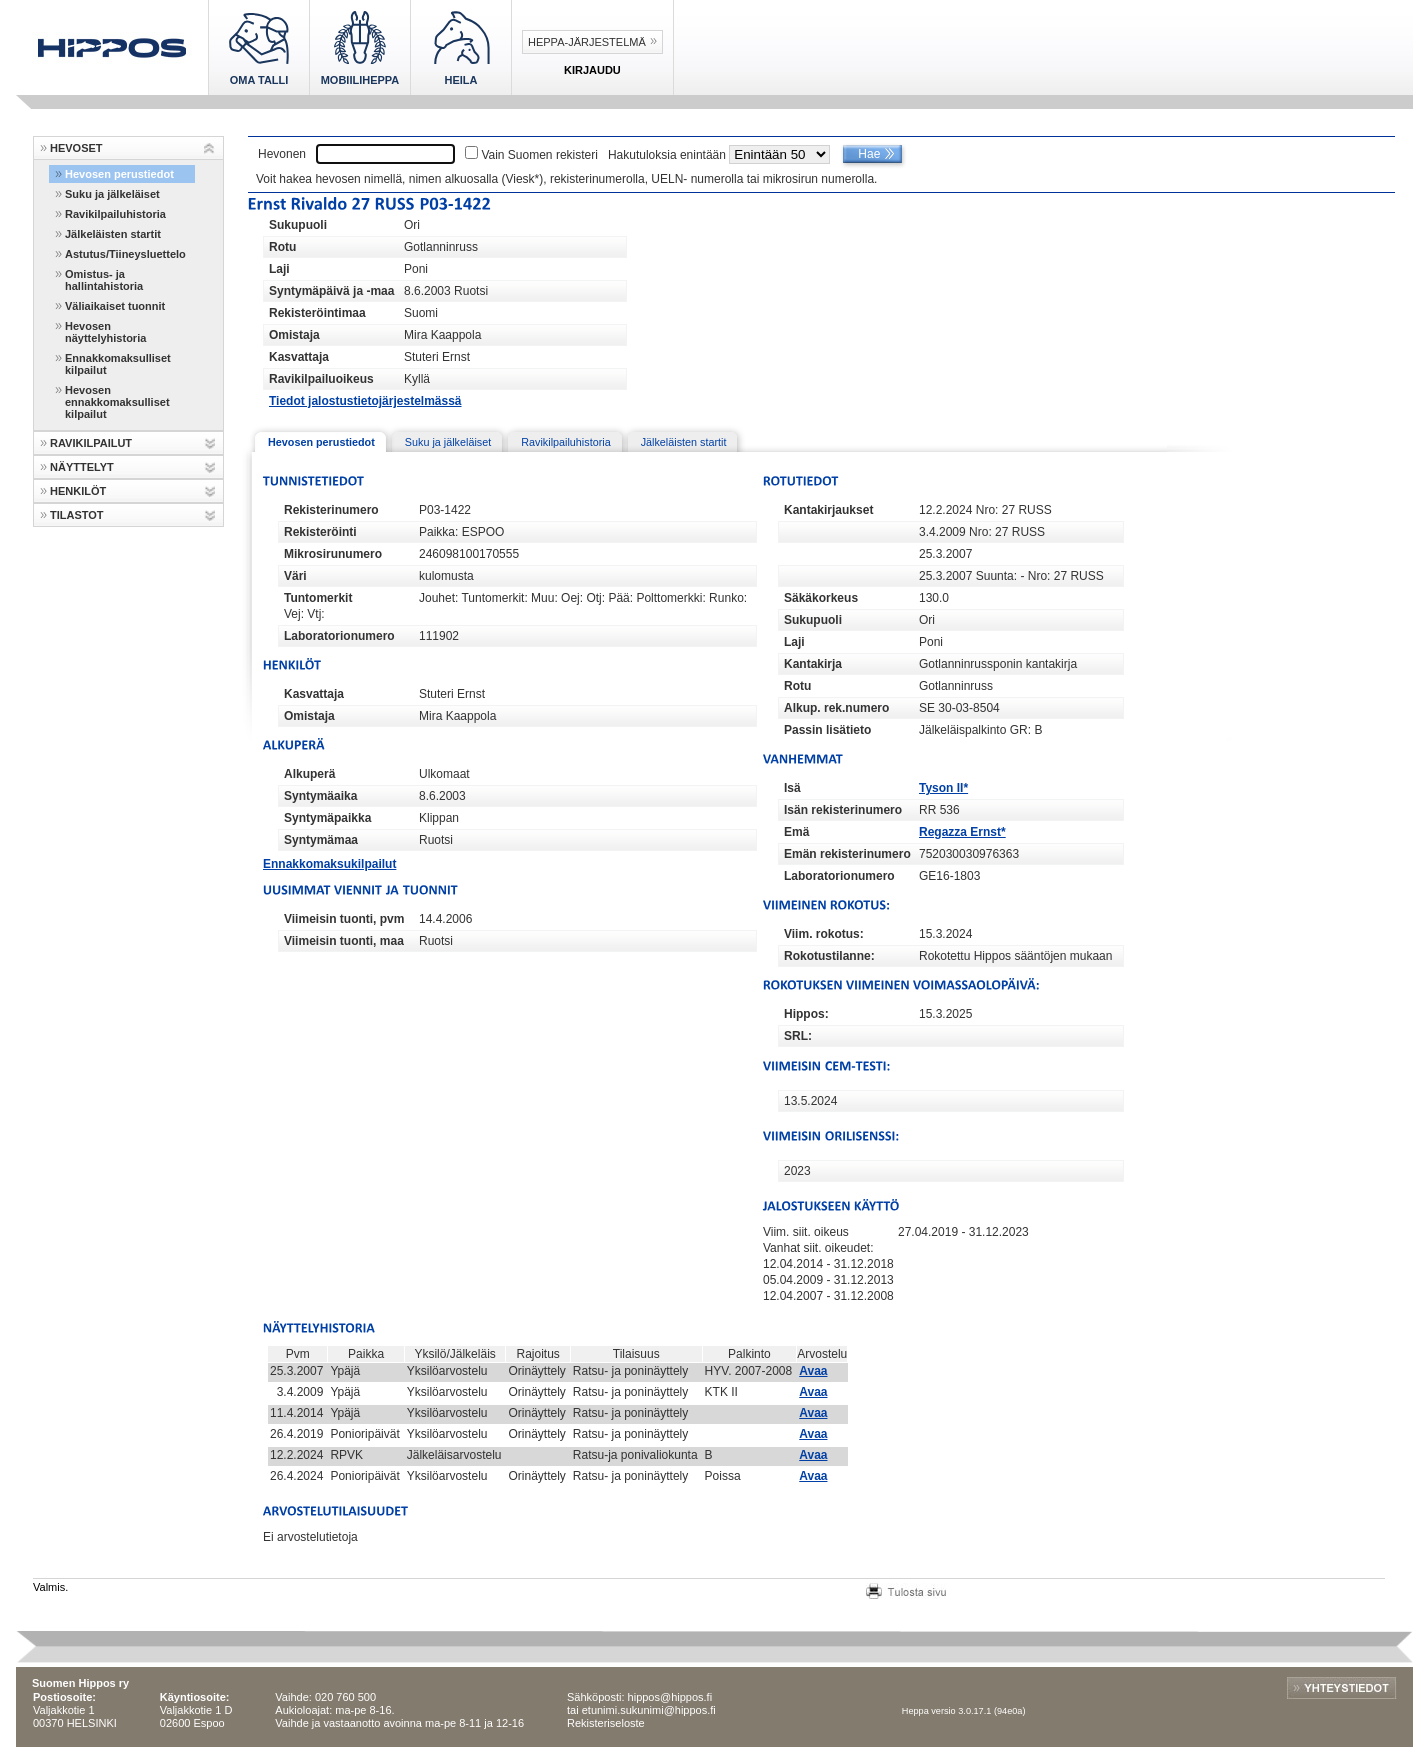  Describe the element at coordinates (82, 467) in the screenshot. I see `NÄYTTELYT` at that location.